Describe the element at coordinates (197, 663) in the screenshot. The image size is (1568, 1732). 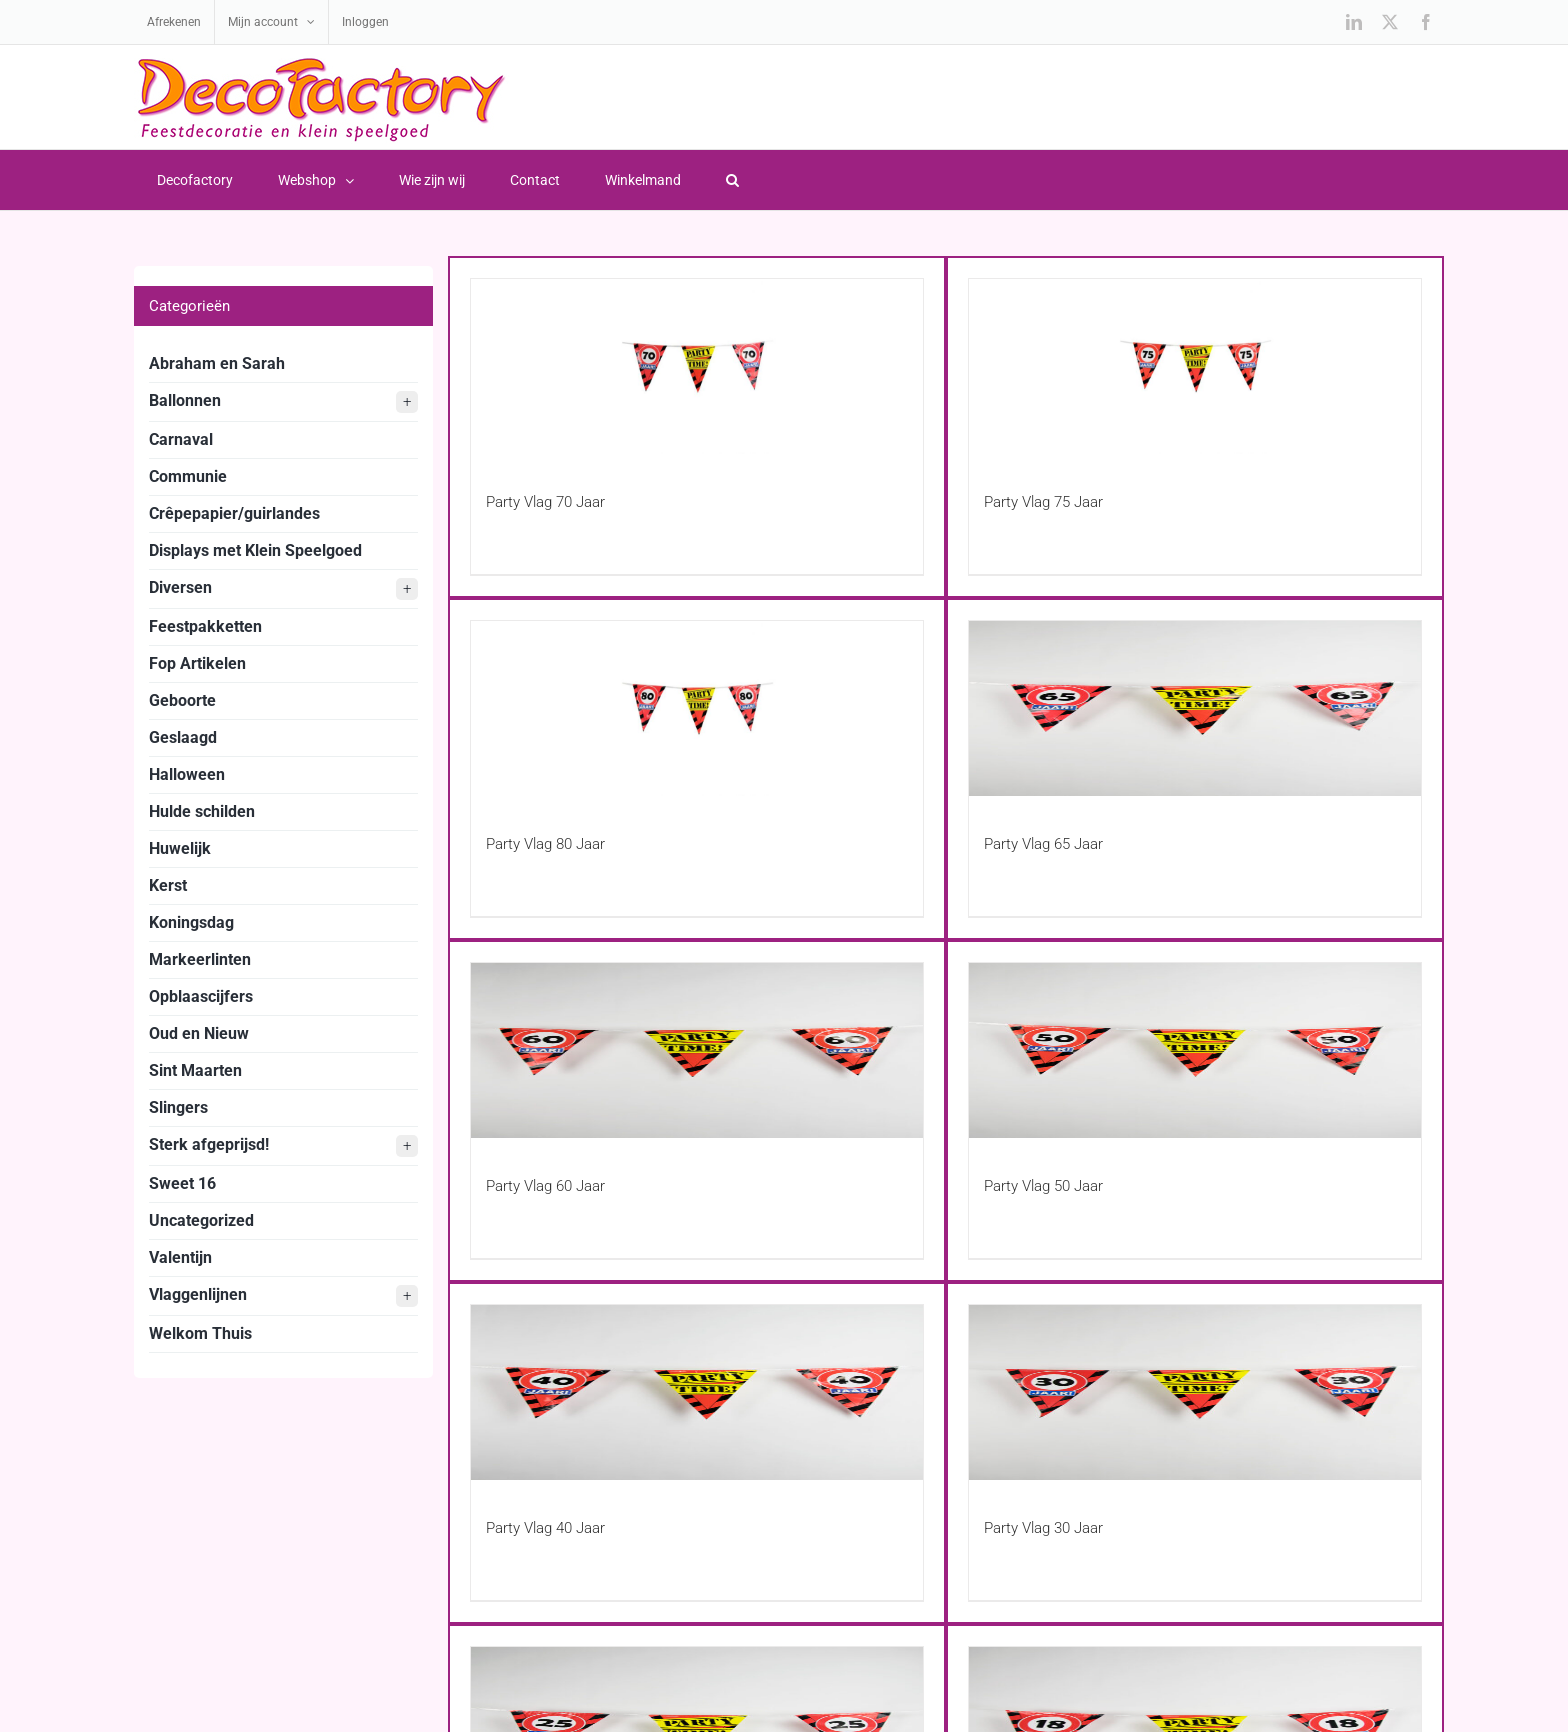
I see `Fop Artikelen` at that location.